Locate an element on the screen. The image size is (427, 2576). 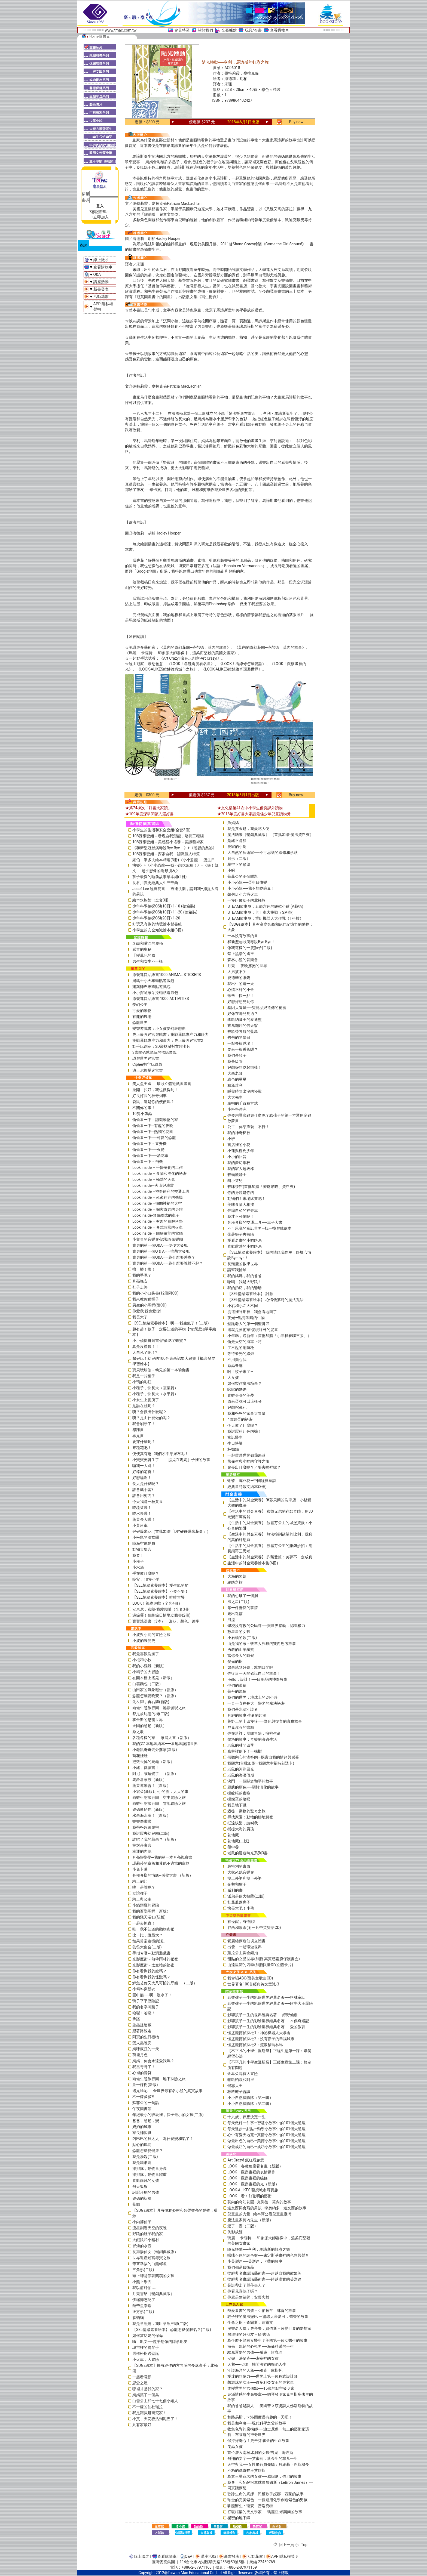
天國的爸爸（新版） is located at coordinates (149, 1725).